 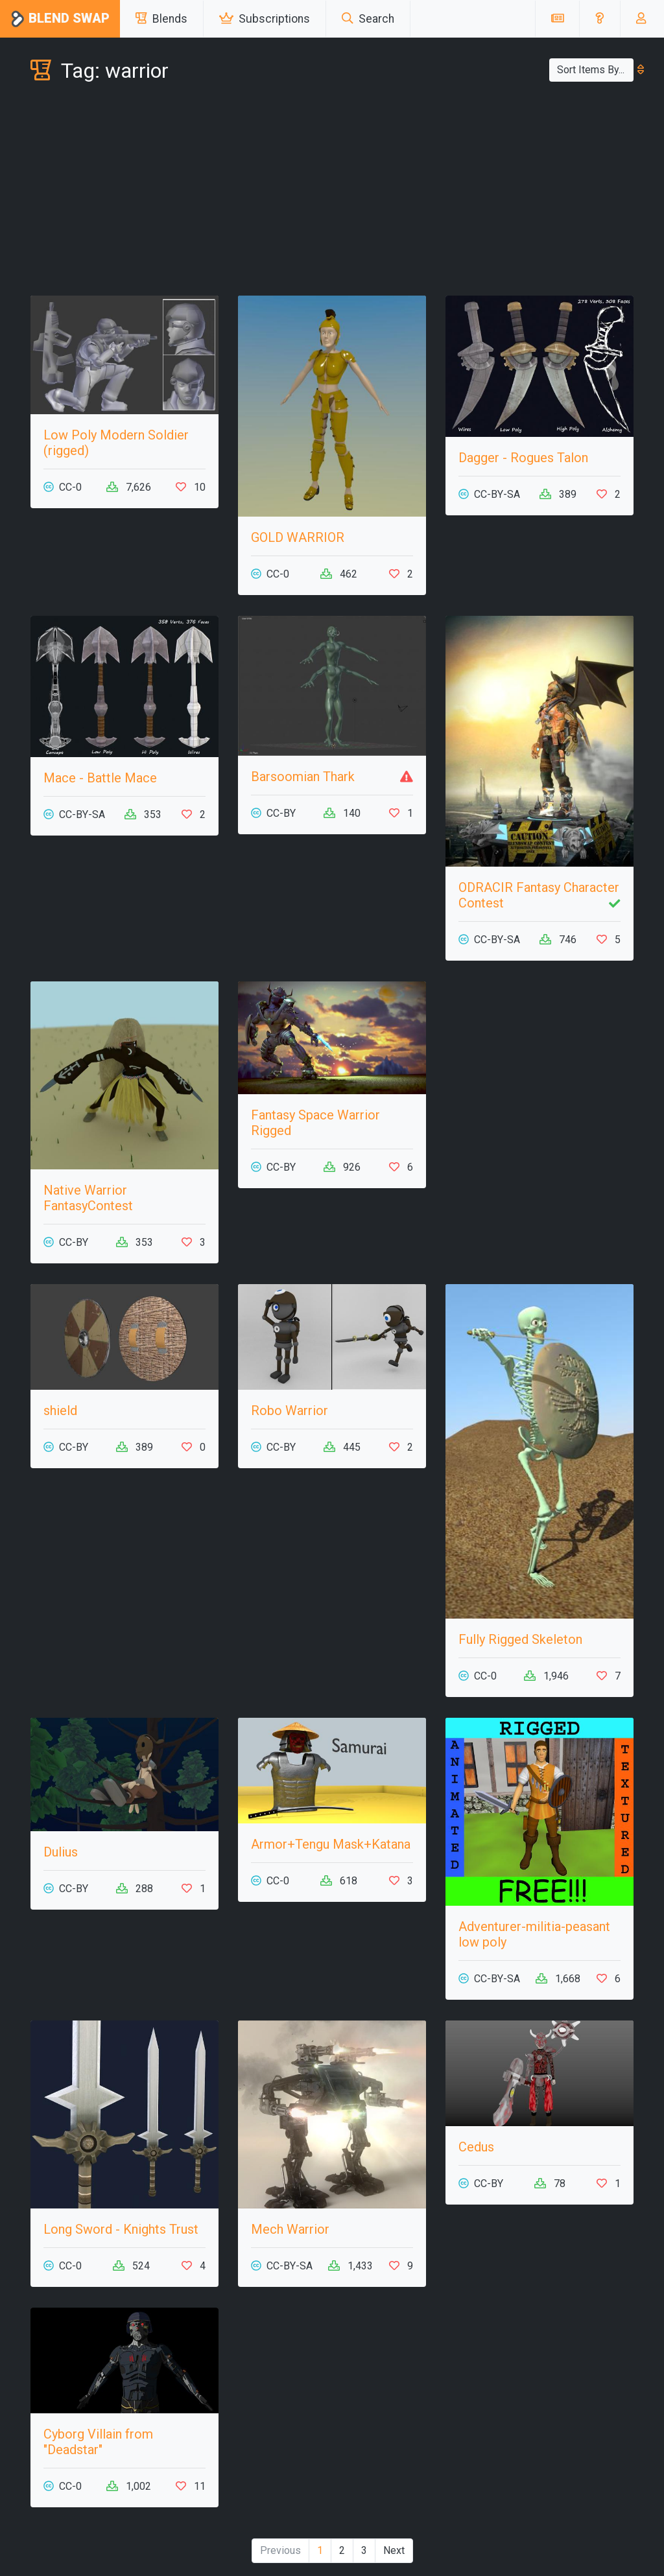 I want to click on GOLD WARRIOR, so click(x=297, y=537).